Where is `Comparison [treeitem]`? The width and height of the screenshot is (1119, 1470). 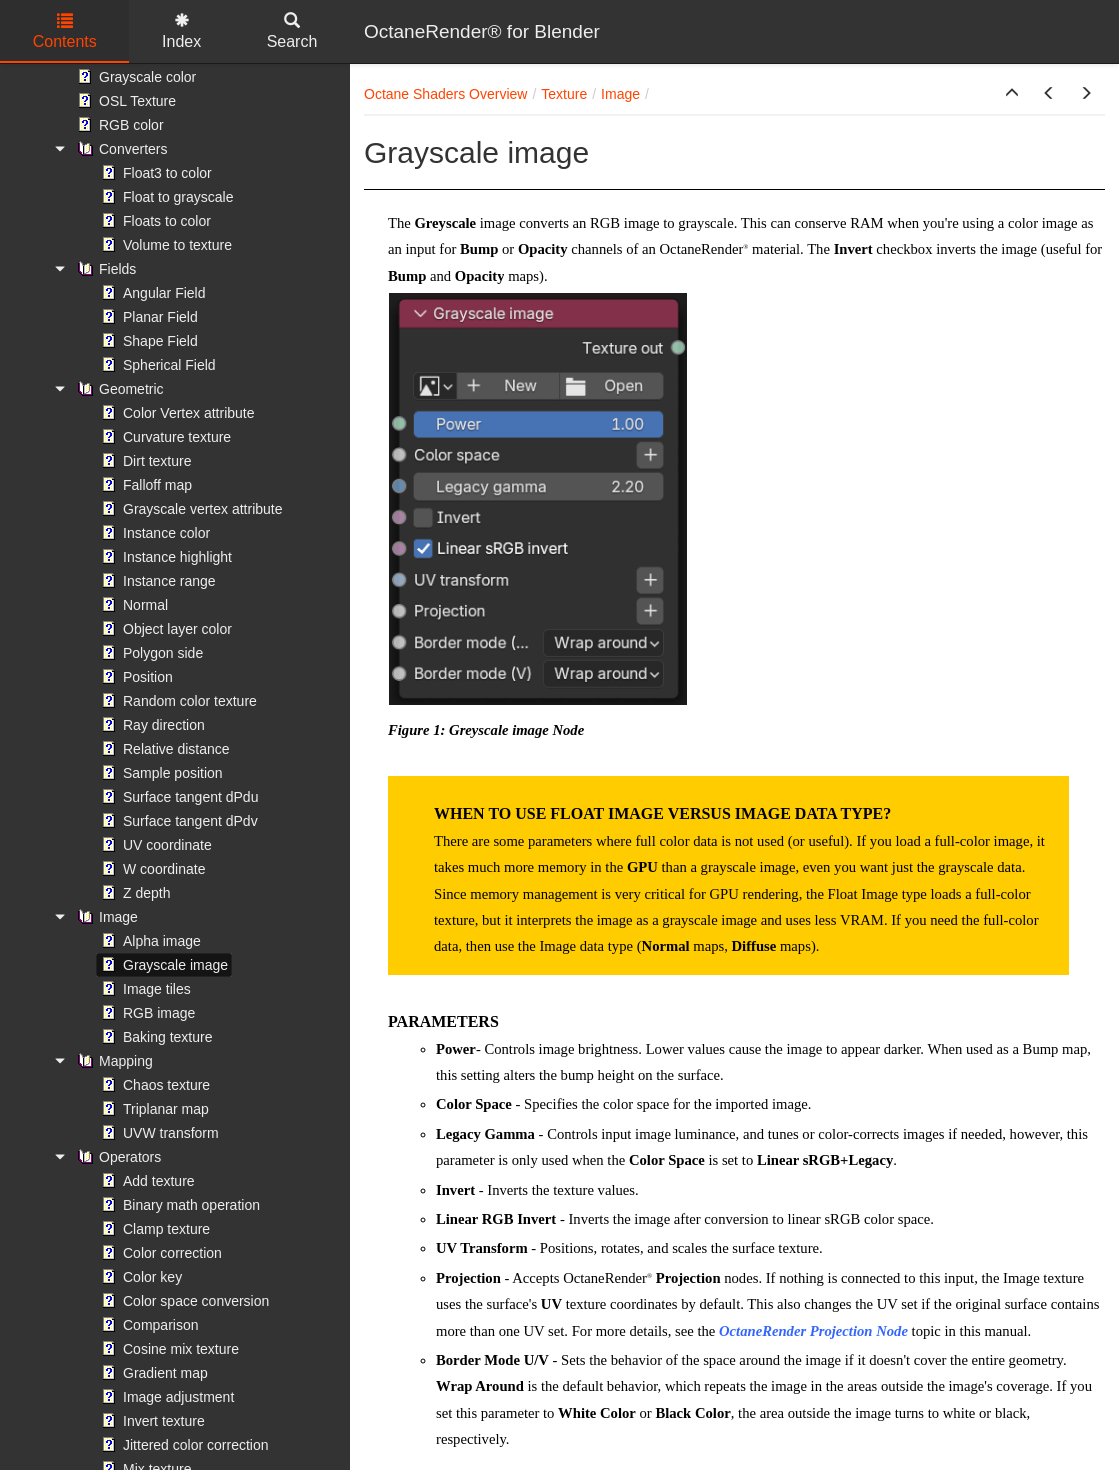
Comparison [treeitem] is located at coordinates (147, 1325).